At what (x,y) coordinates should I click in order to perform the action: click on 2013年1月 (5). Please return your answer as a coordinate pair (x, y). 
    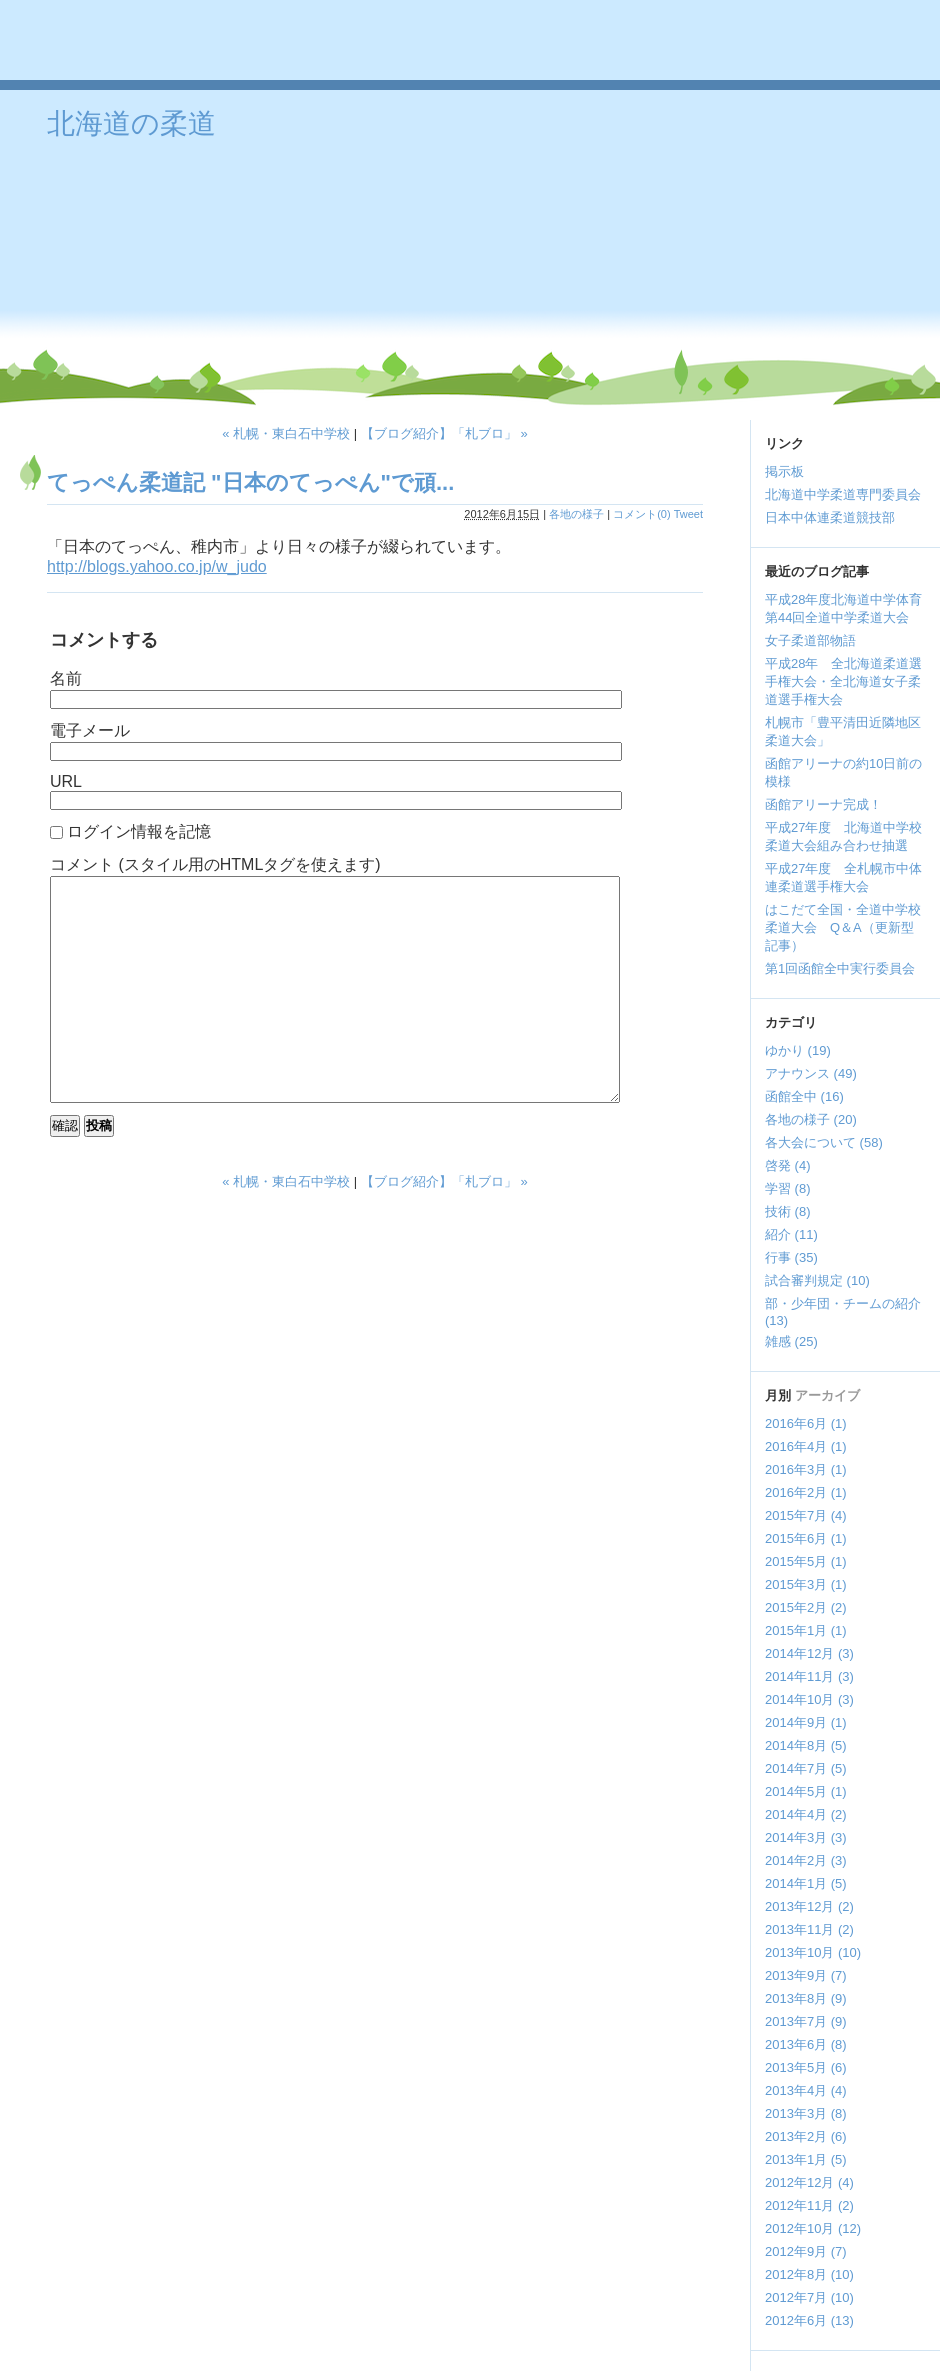
    Looking at the image, I should click on (806, 2159).